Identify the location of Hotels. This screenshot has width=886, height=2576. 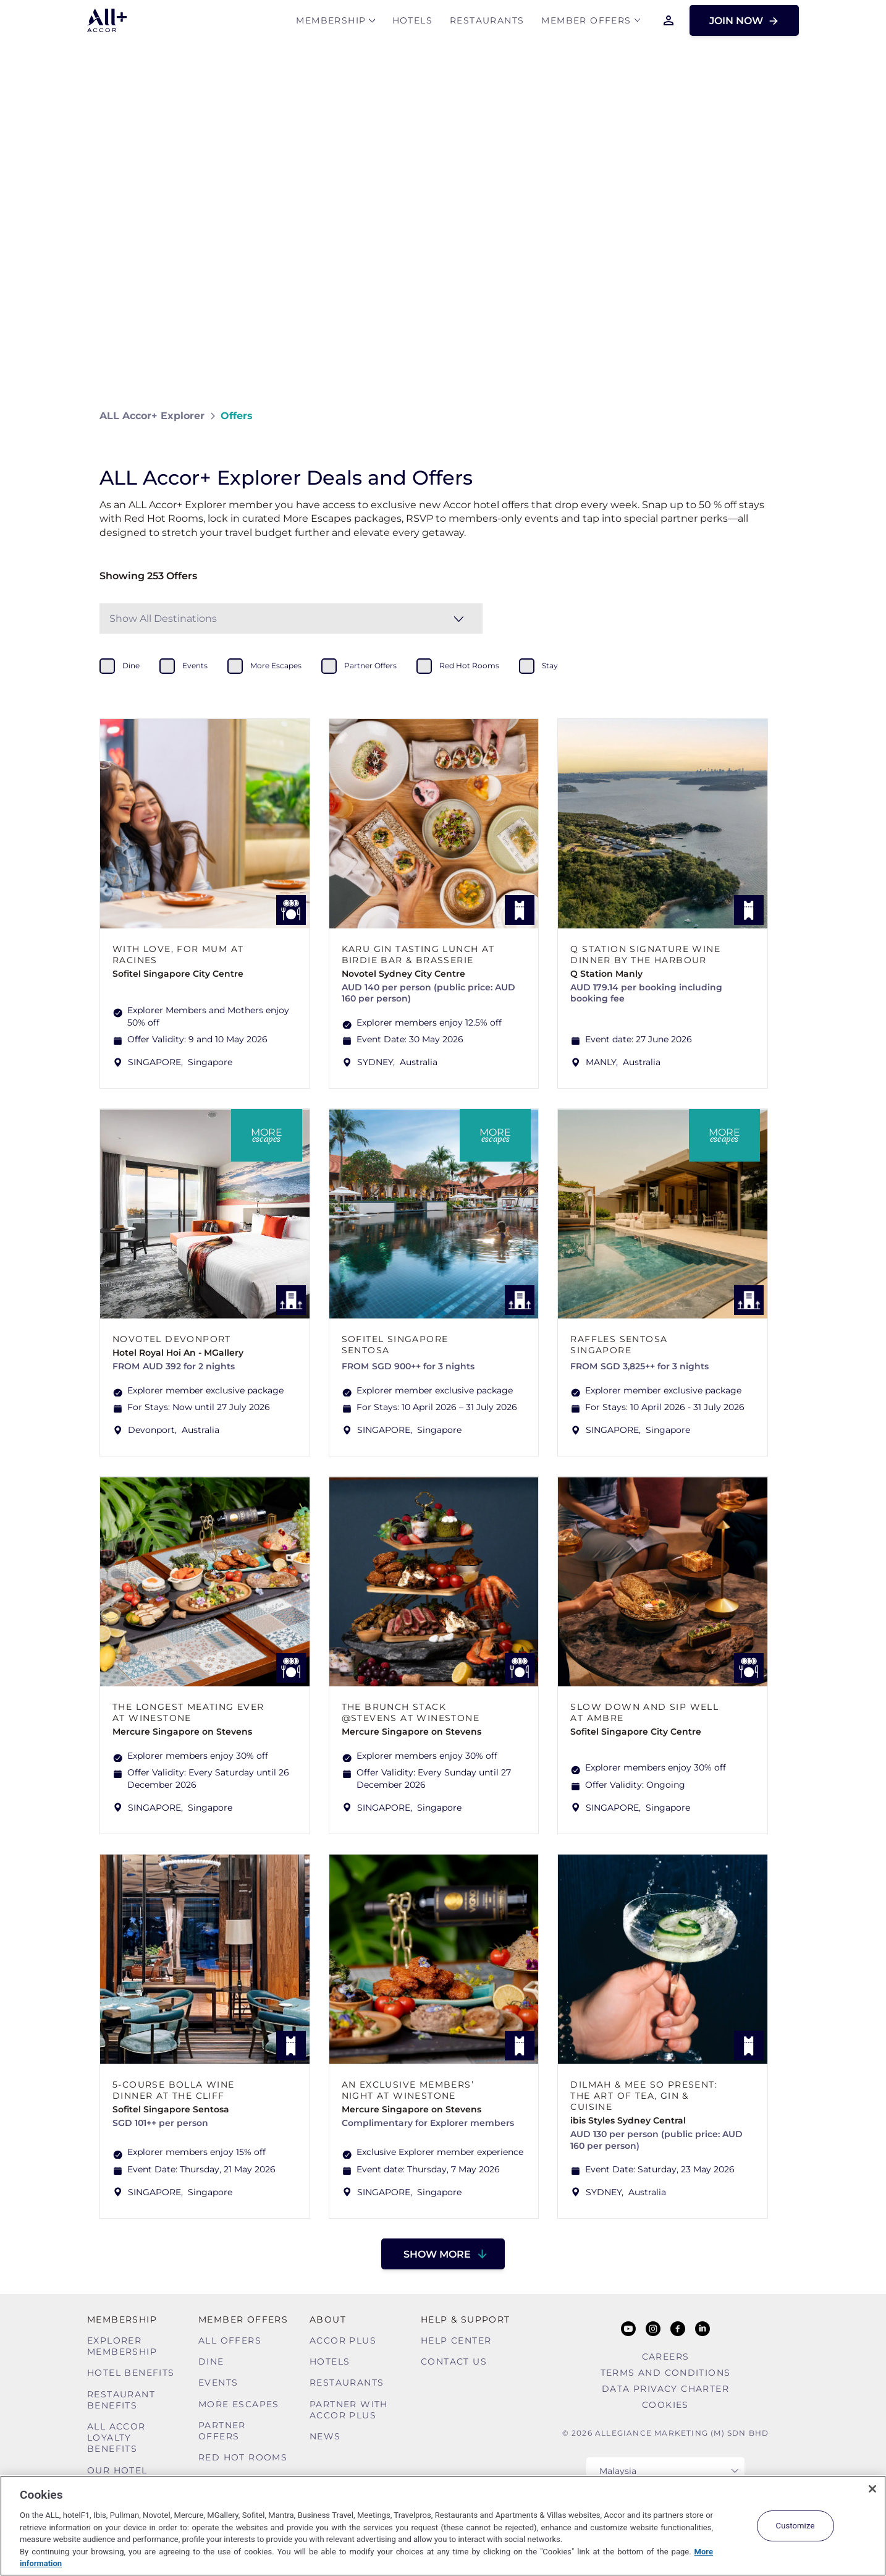
(412, 22).